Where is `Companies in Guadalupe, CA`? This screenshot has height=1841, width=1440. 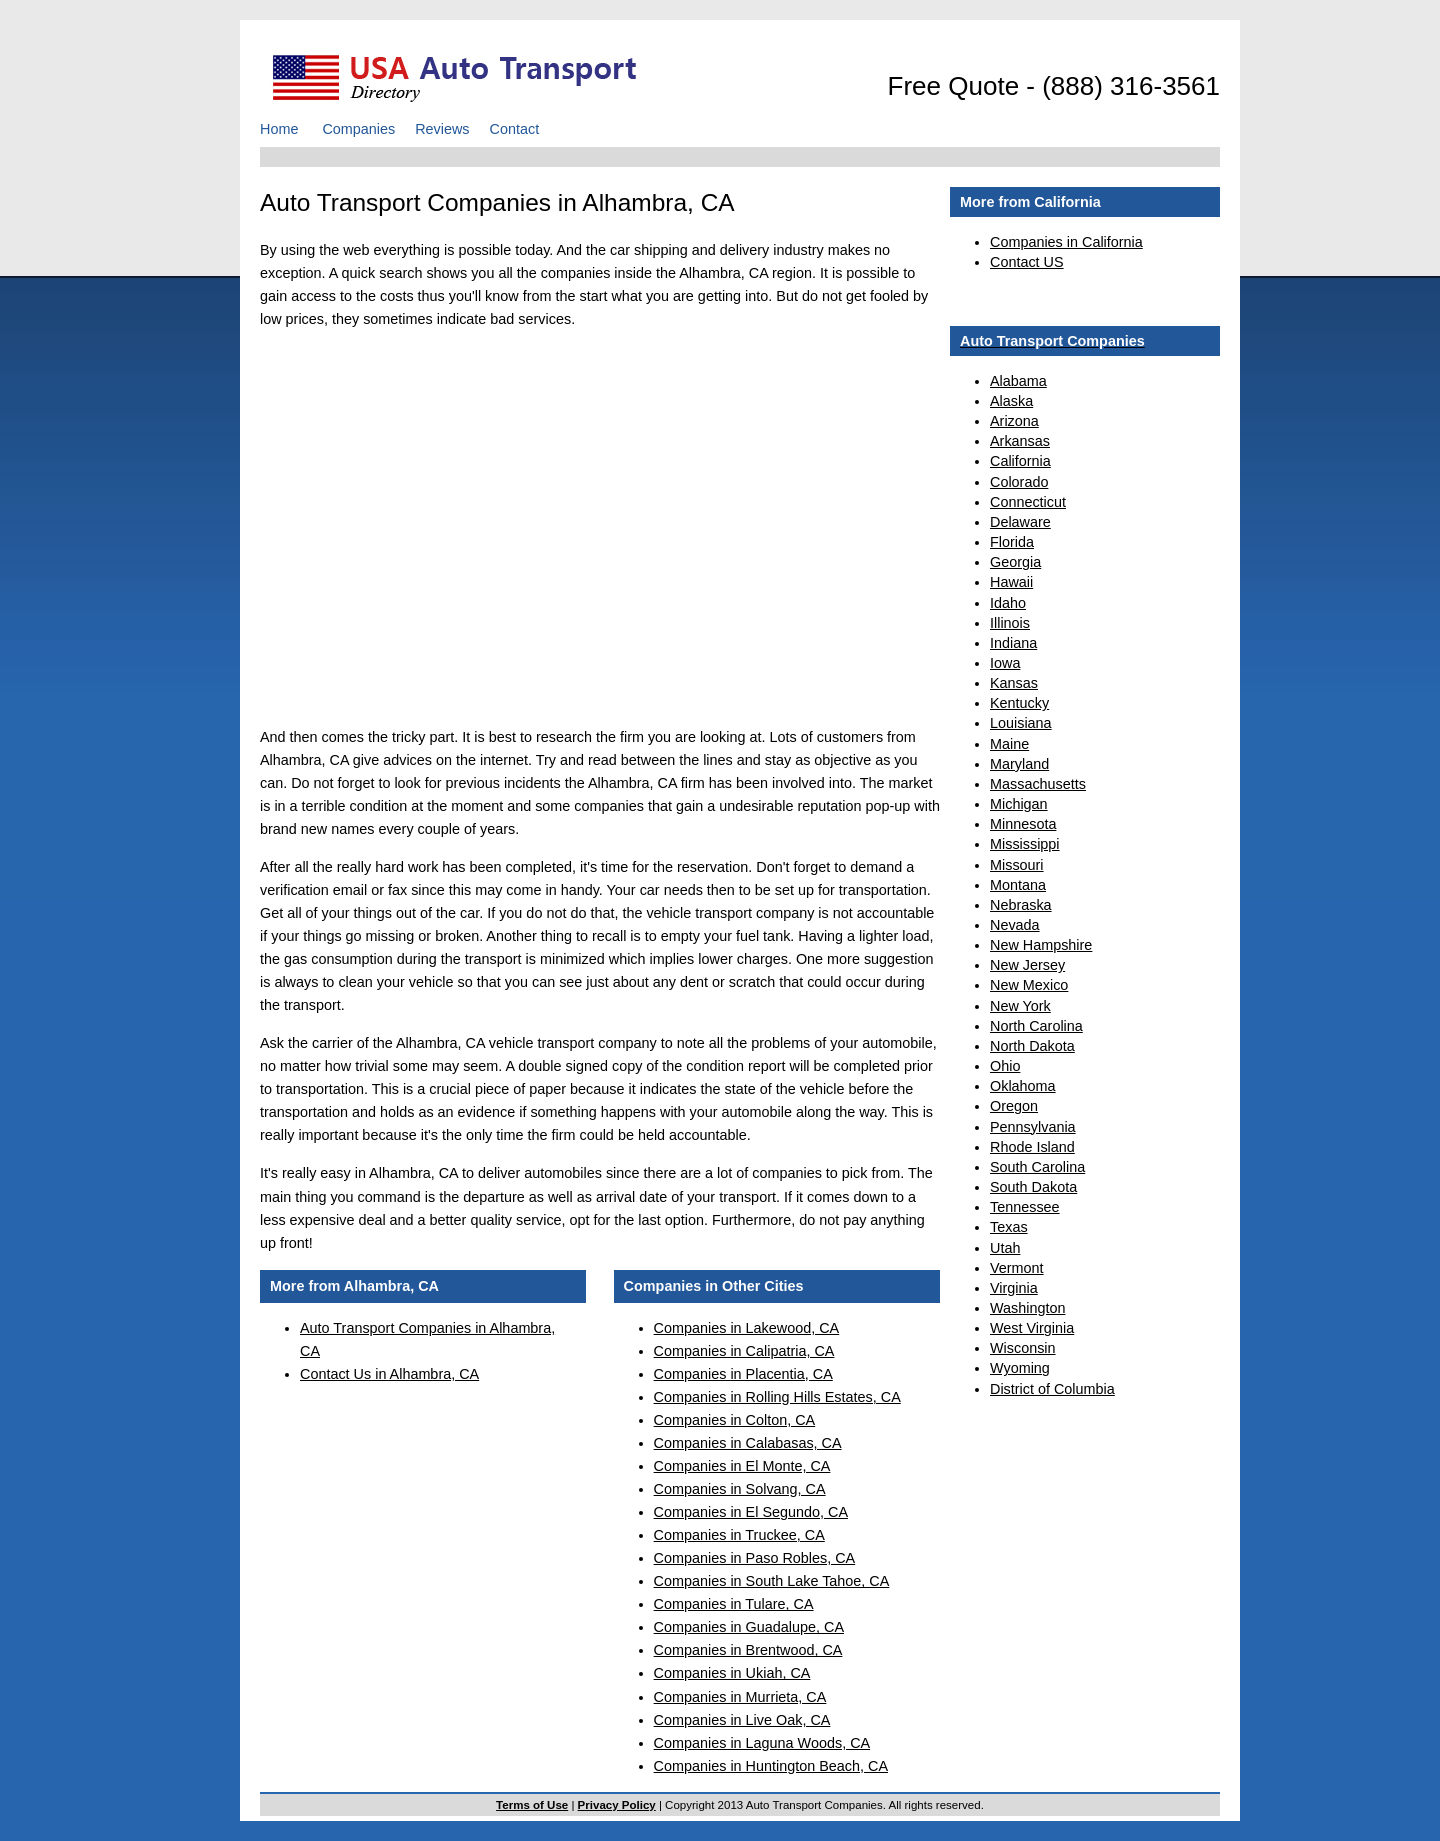
Companies in Guadalupe, CA is located at coordinates (749, 1627).